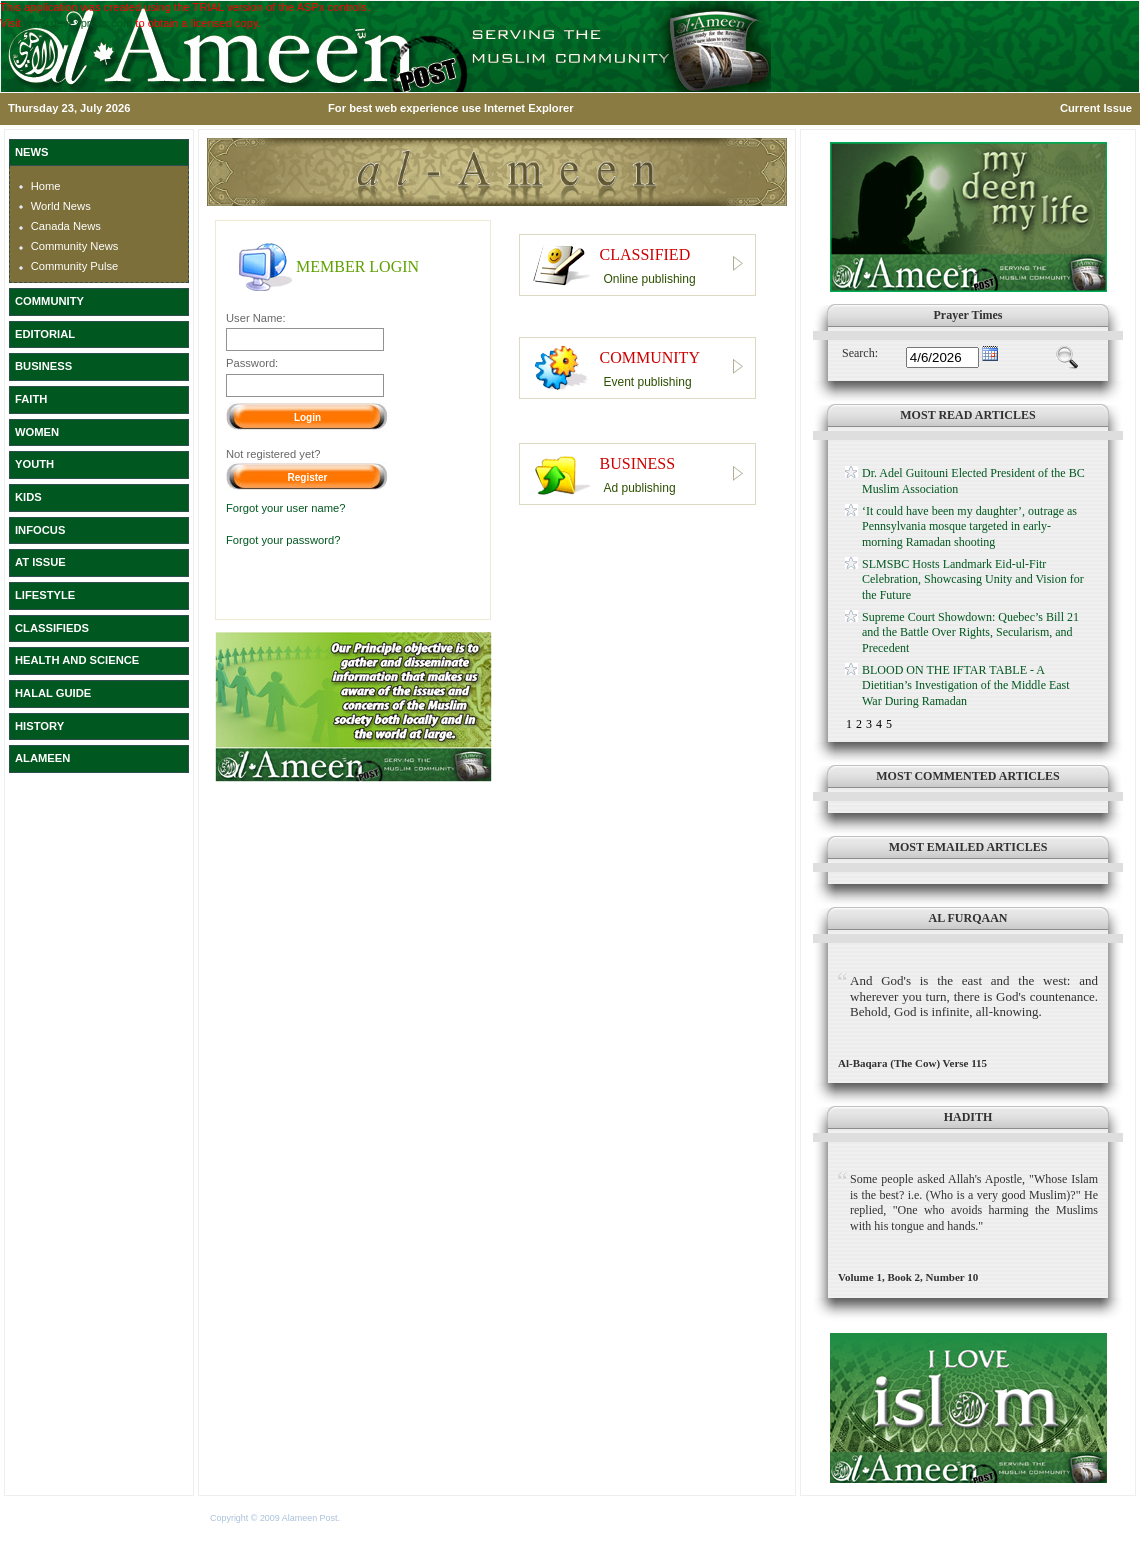 This screenshot has width=1140, height=1568. What do you see at coordinates (45, 595) in the screenshot?
I see `LIFESTYLE` at bounding box center [45, 595].